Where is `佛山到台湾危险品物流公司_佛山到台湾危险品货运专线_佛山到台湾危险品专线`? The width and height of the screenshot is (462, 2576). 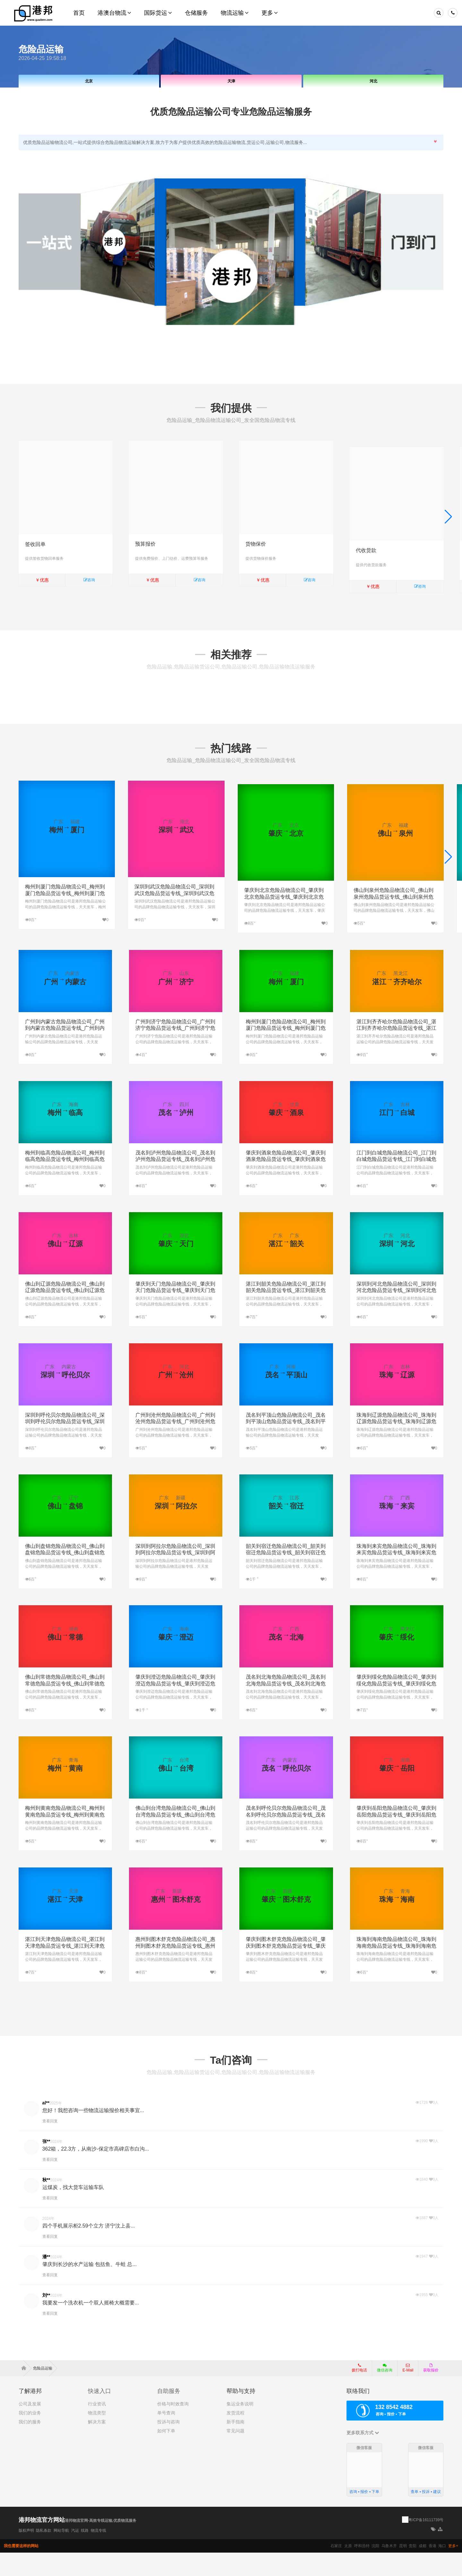 佛山到台湾危险品物流公司_佛山到台湾危险品货运专线_佛山到台湾危险品专线 is located at coordinates (175, 1838).